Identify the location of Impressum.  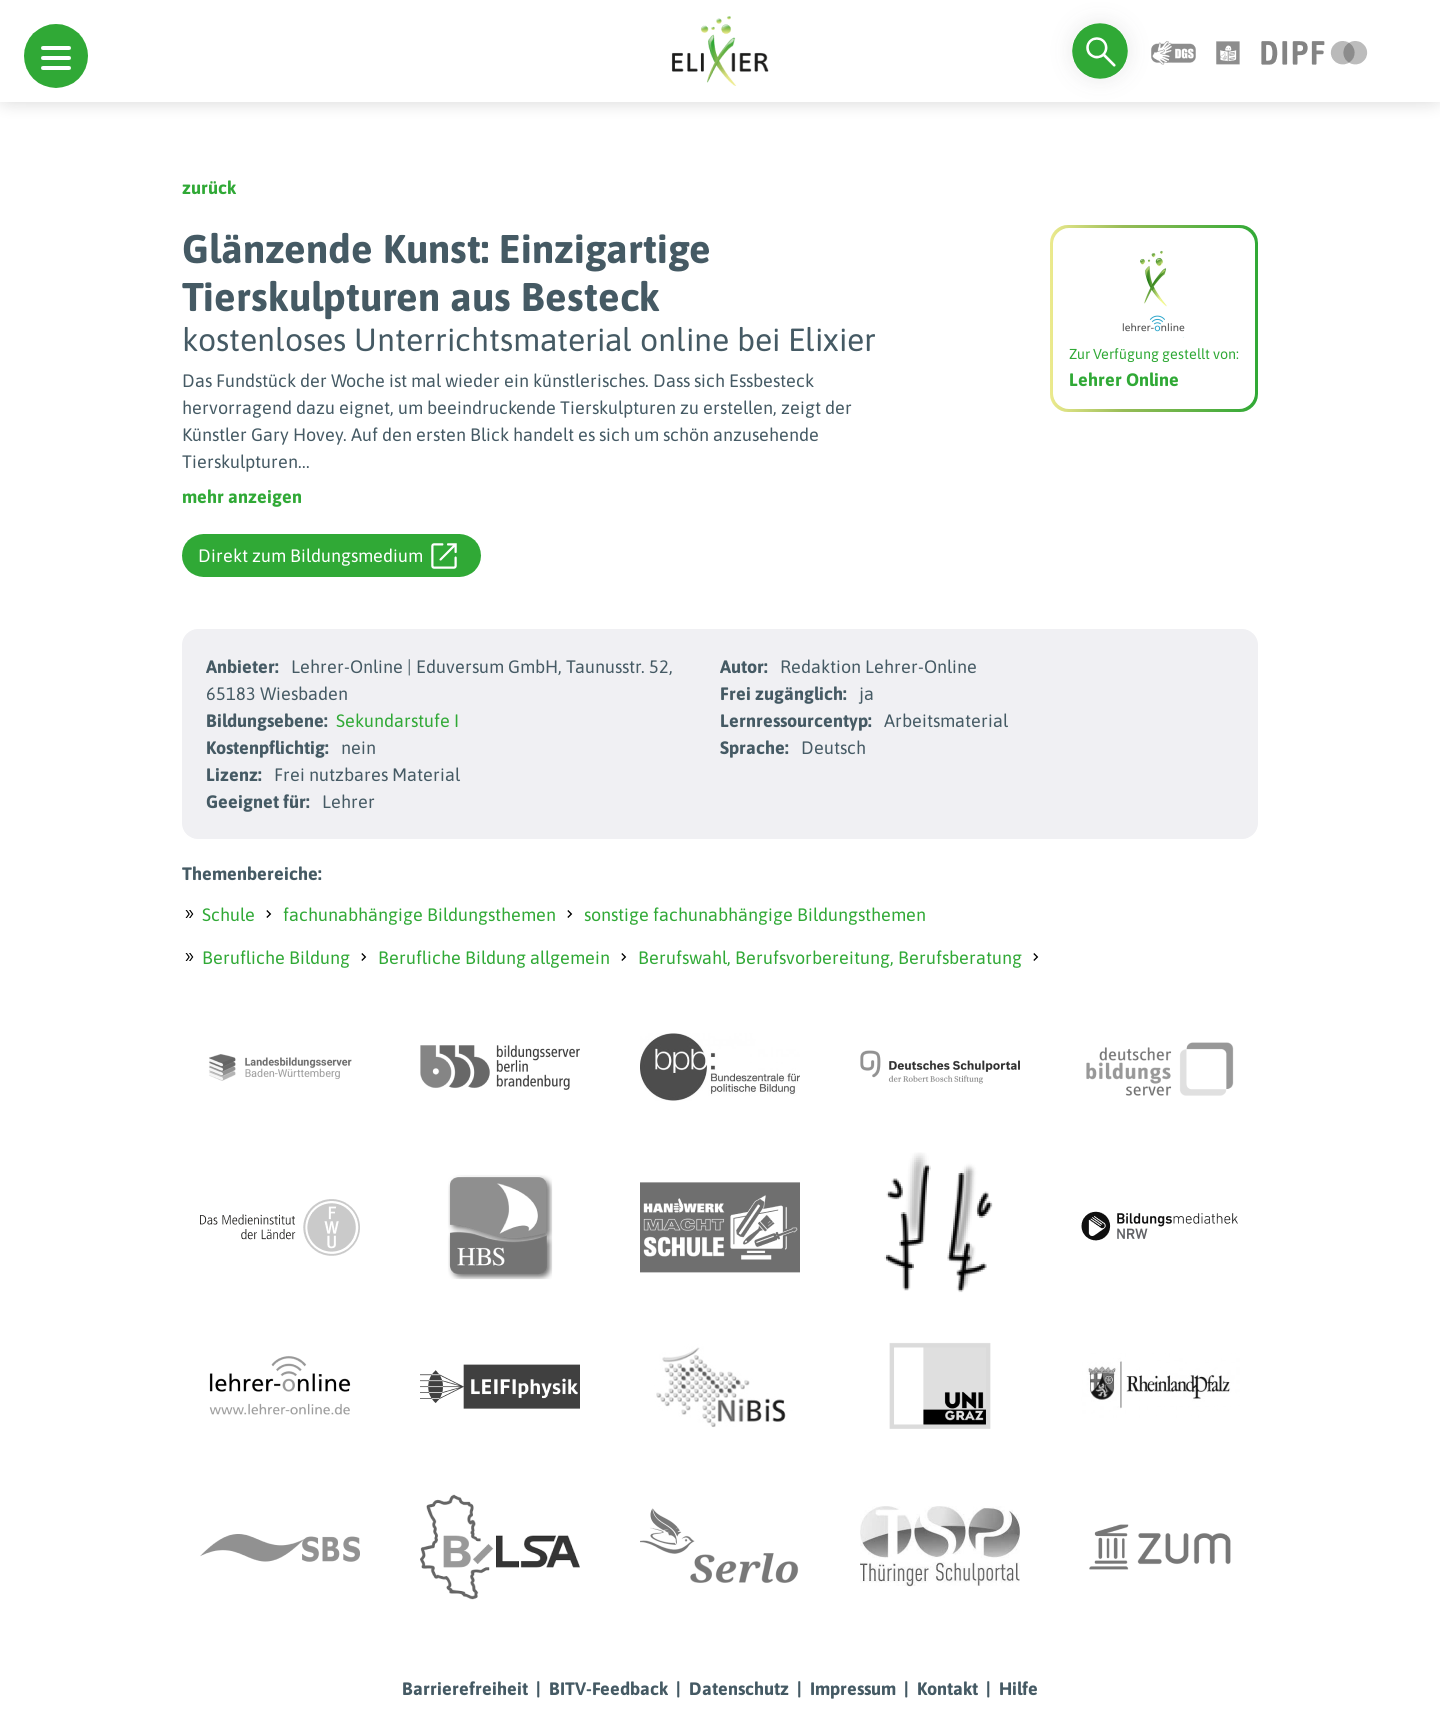
(853, 1688).